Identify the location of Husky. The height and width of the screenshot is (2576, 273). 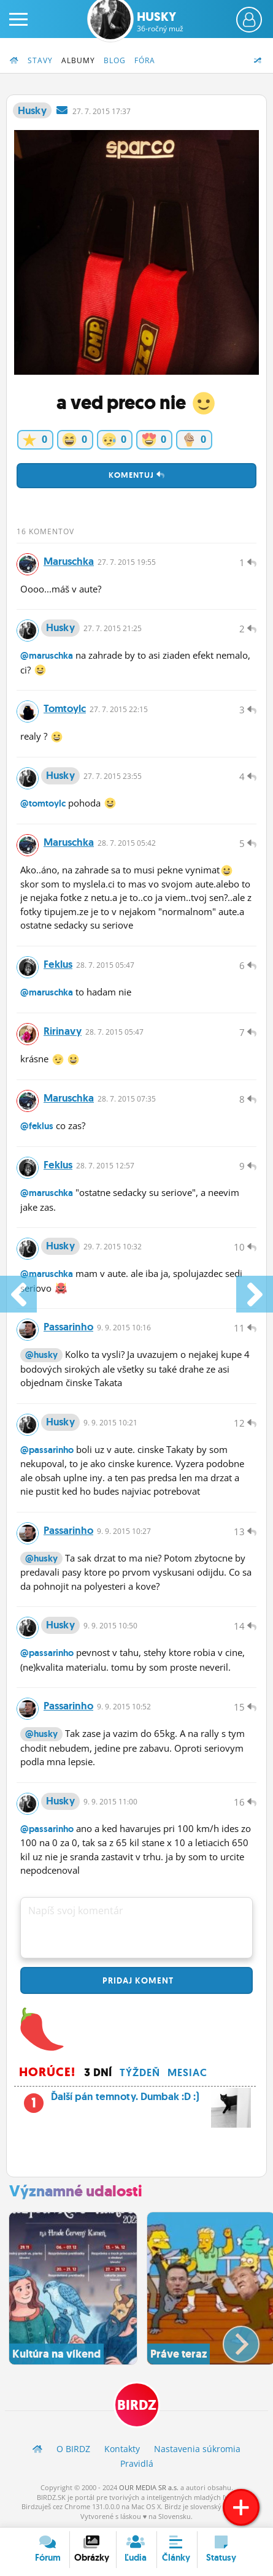
(160, 21).